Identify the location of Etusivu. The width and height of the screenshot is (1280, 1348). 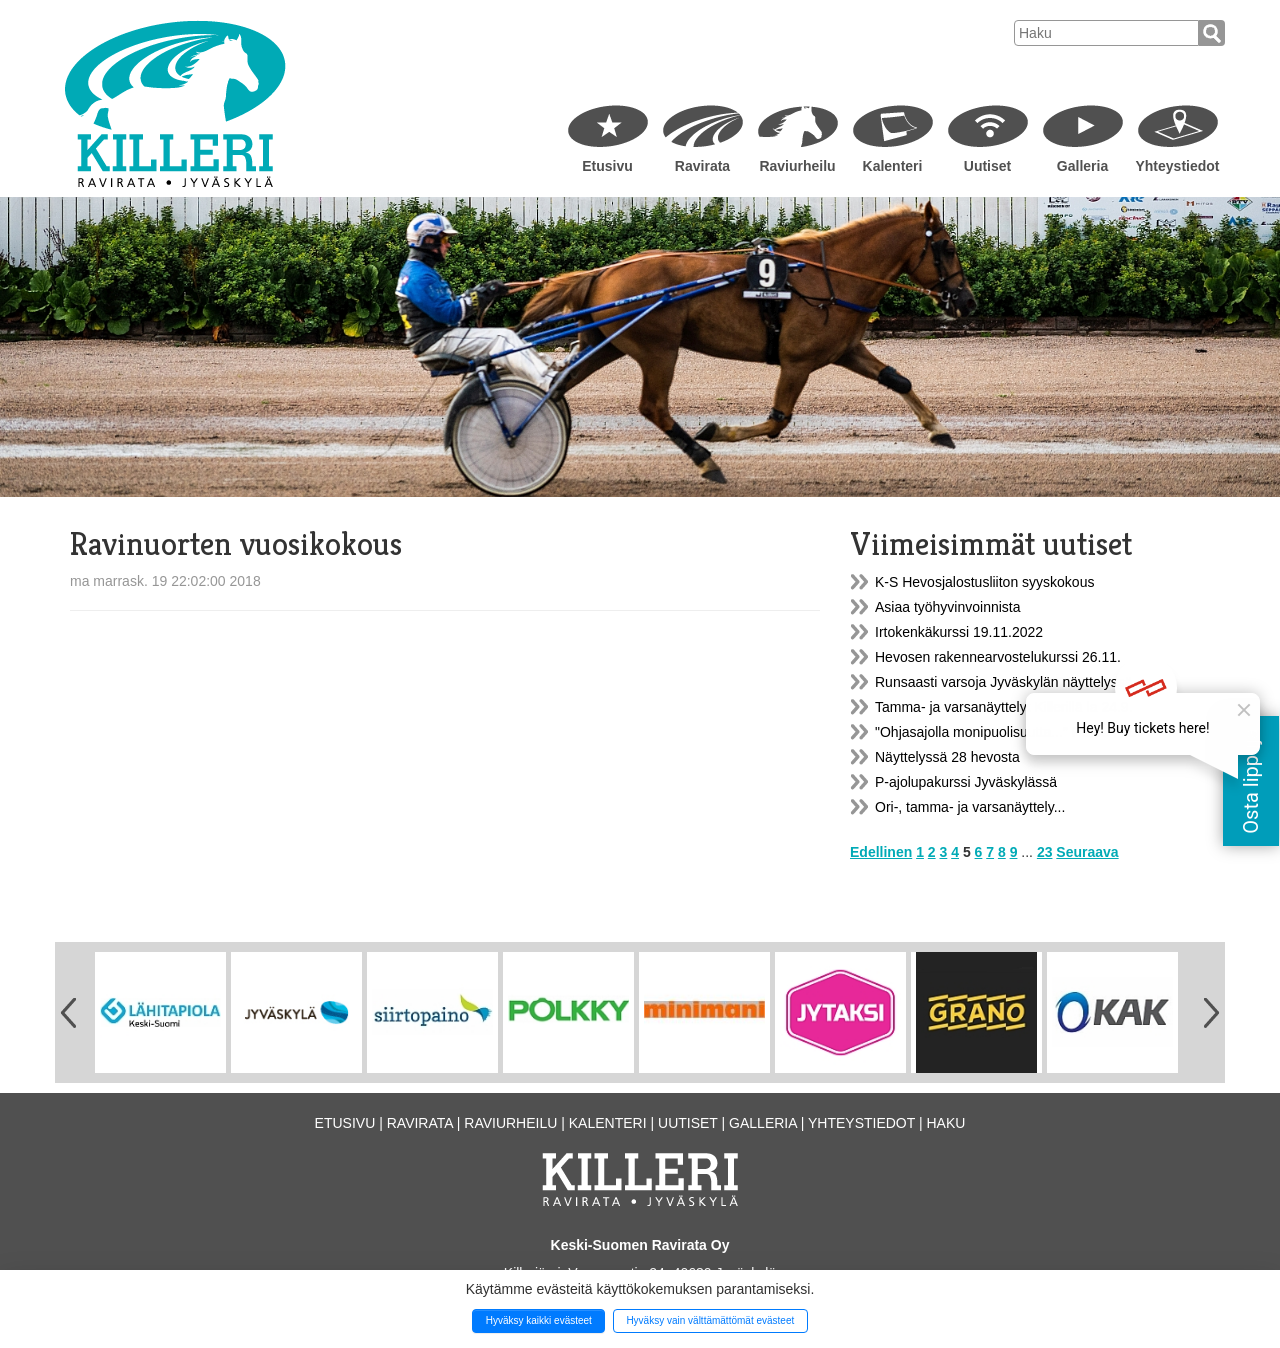
(607, 166).